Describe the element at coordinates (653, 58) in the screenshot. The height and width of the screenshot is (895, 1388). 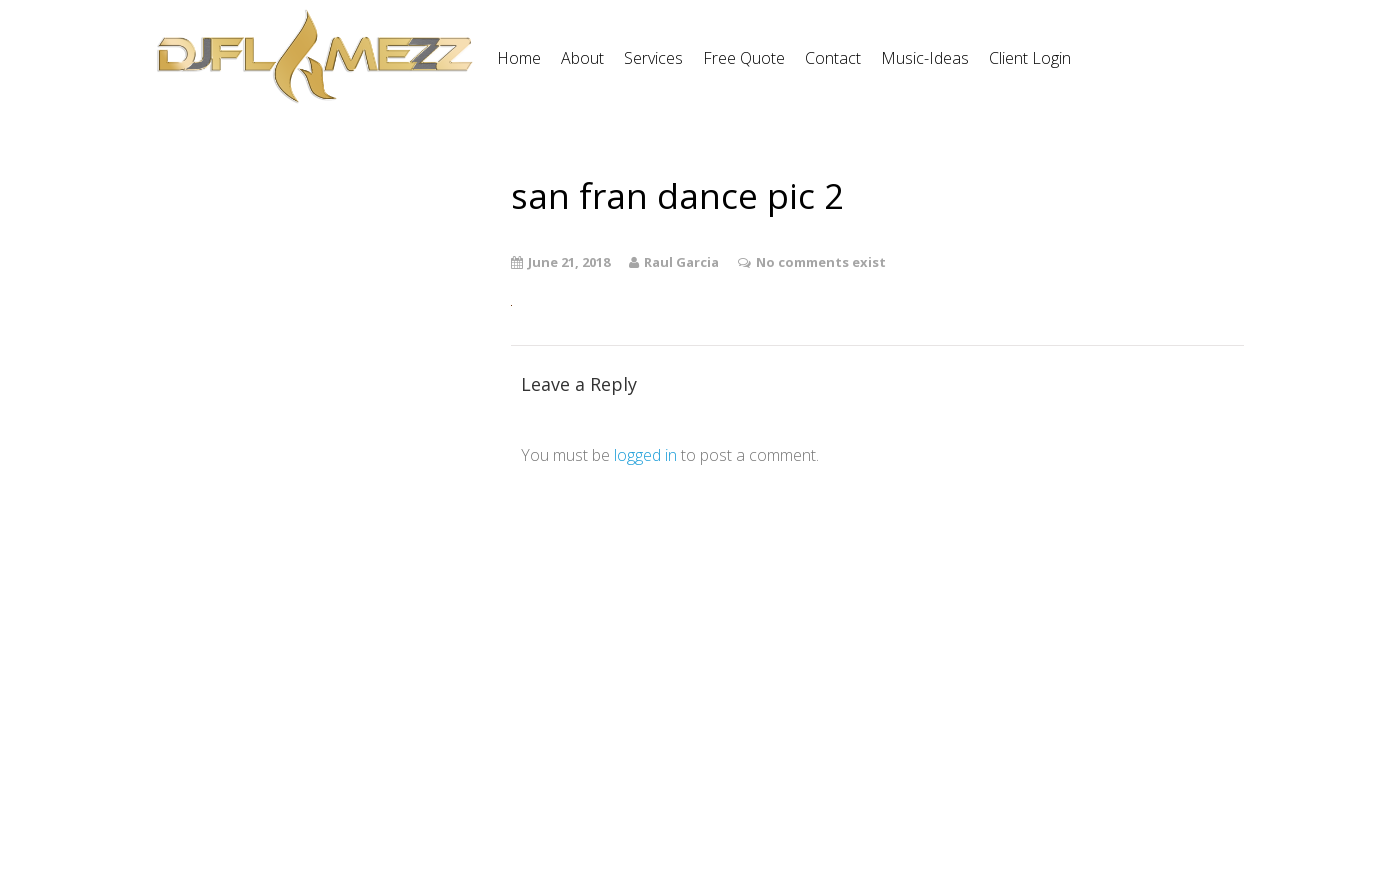
I see `Services` at that location.